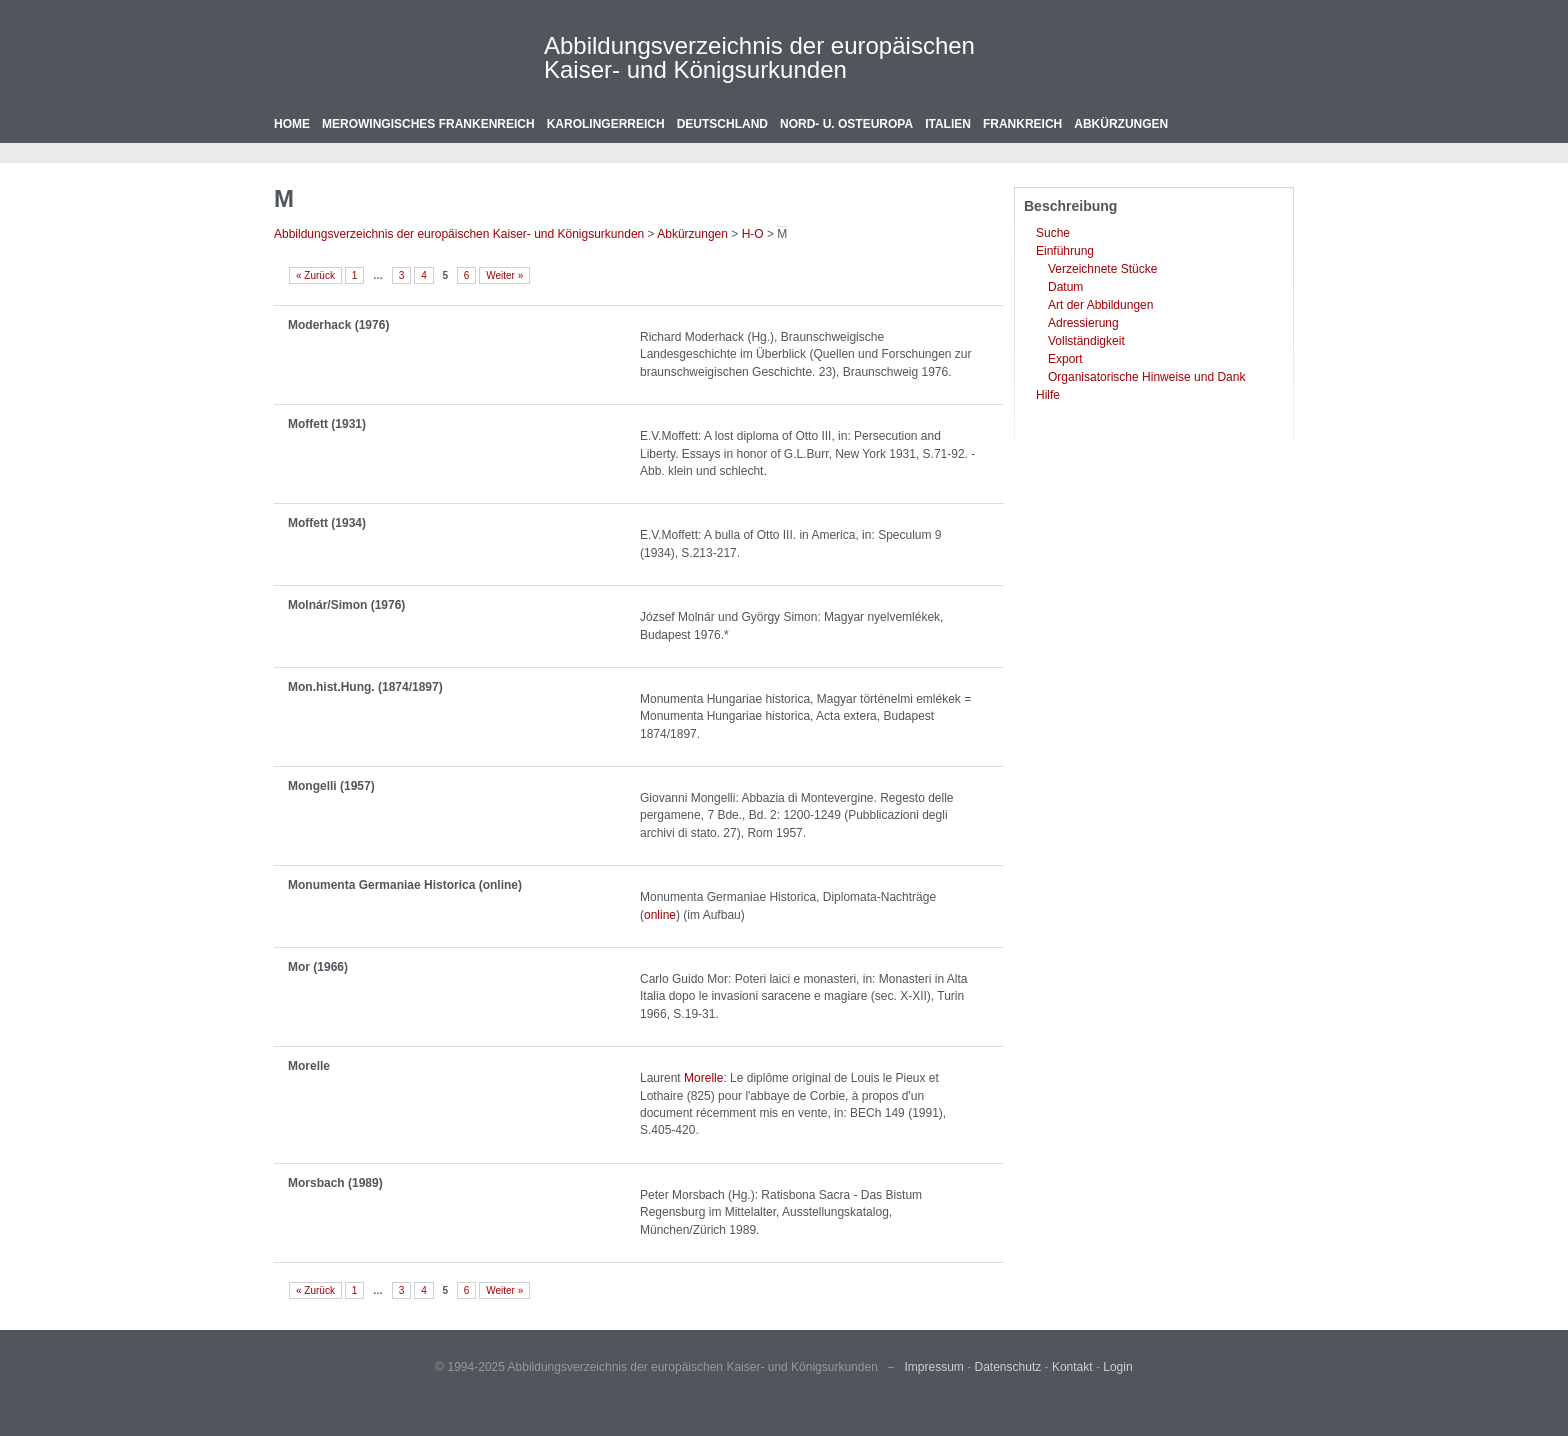 This screenshot has height=1436, width=1568. Describe the element at coordinates (1121, 124) in the screenshot. I see `Abkürzungen` at that location.